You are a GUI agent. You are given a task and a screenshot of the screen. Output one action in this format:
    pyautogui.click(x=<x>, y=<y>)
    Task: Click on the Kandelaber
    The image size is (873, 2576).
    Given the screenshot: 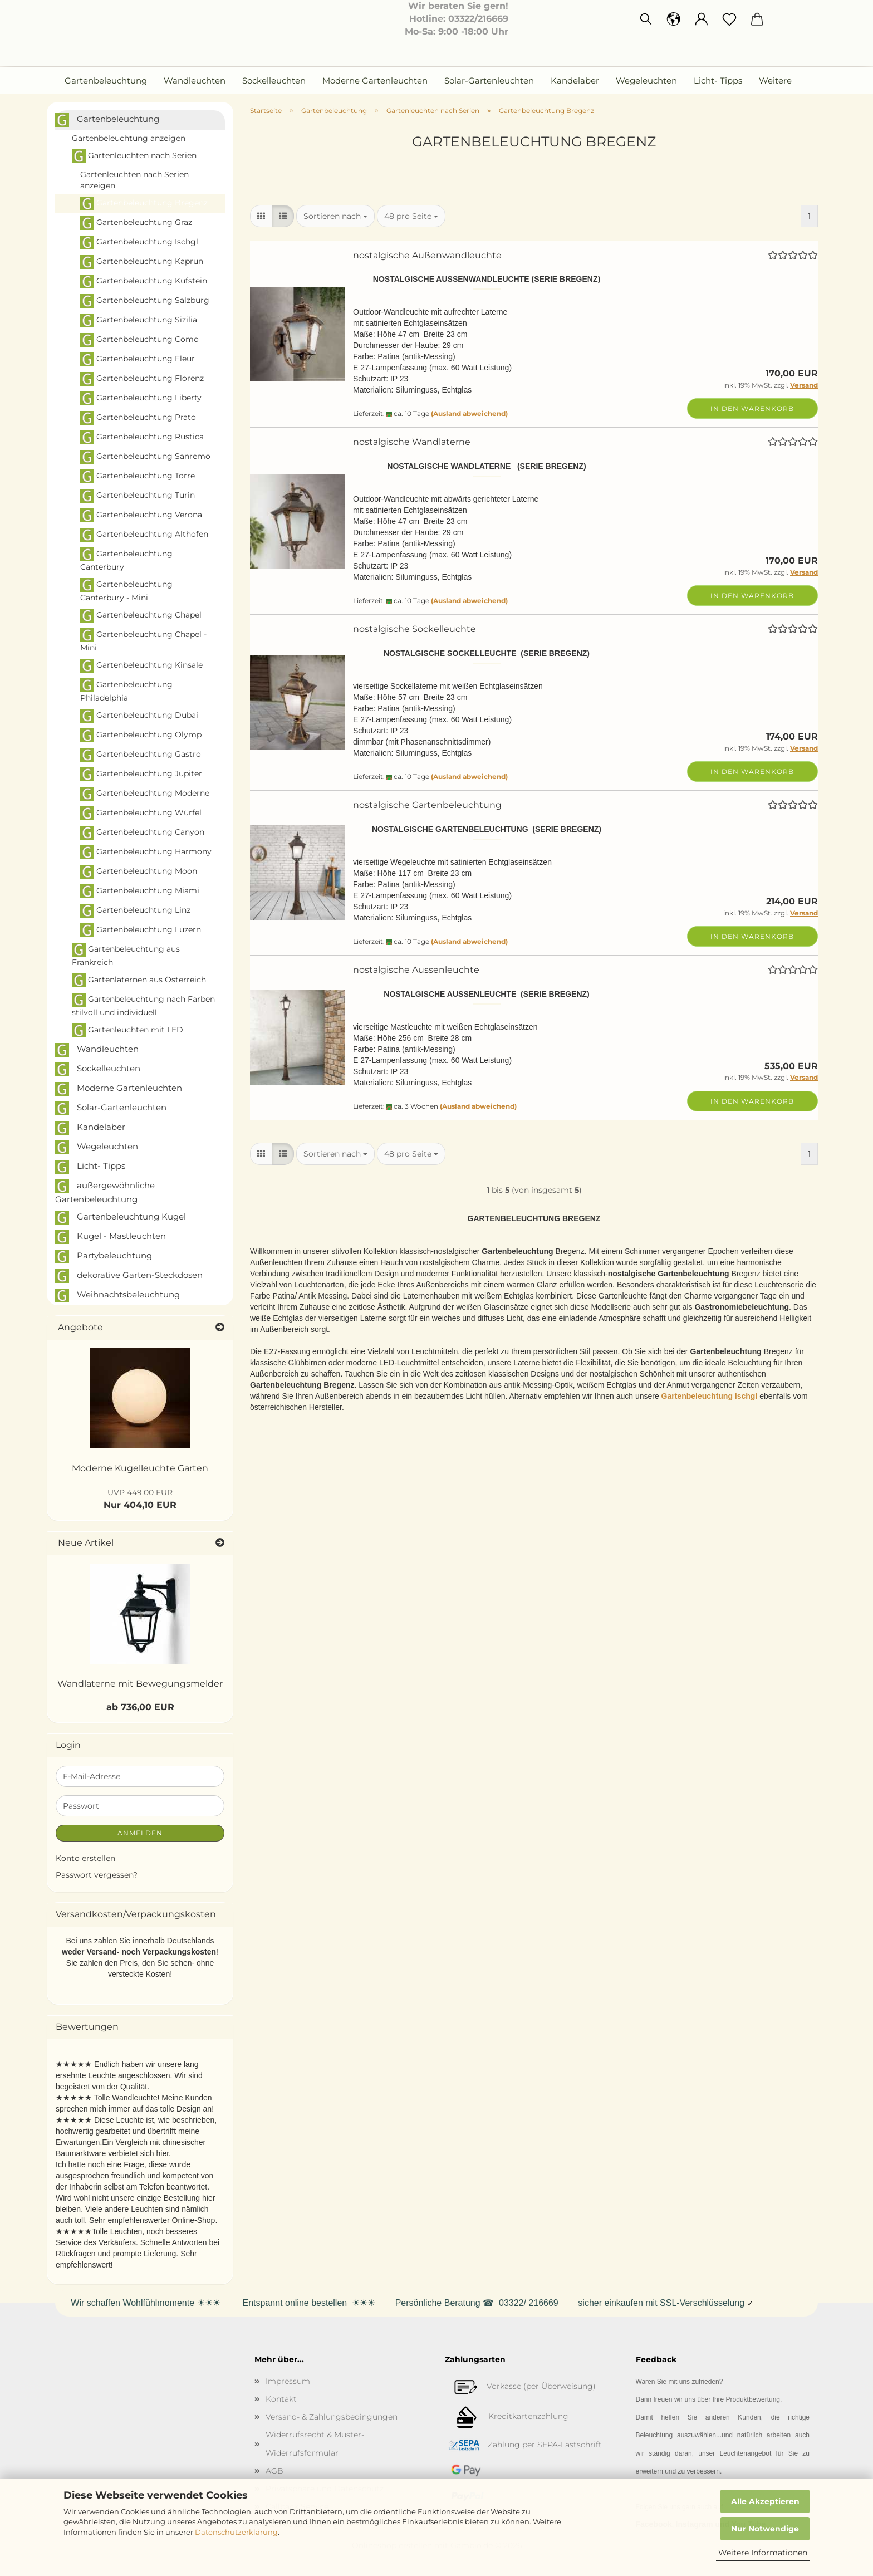 What is the action you would take?
    pyautogui.click(x=575, y=80)
    